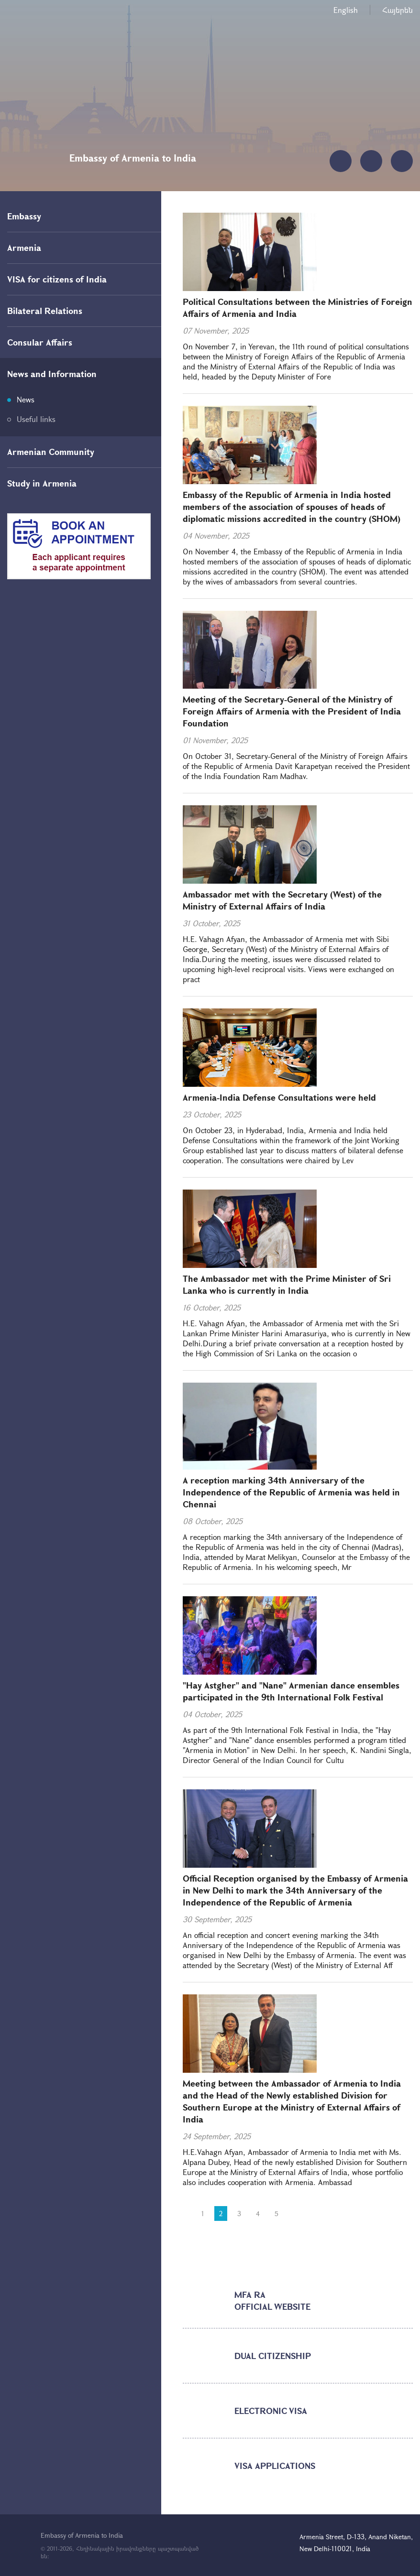 The height and width of the screenshot is (2576, 420). What do you see at coordinates (36, 419) in the screenshot?
I see `Useful links` at bounding box center [36, 419].